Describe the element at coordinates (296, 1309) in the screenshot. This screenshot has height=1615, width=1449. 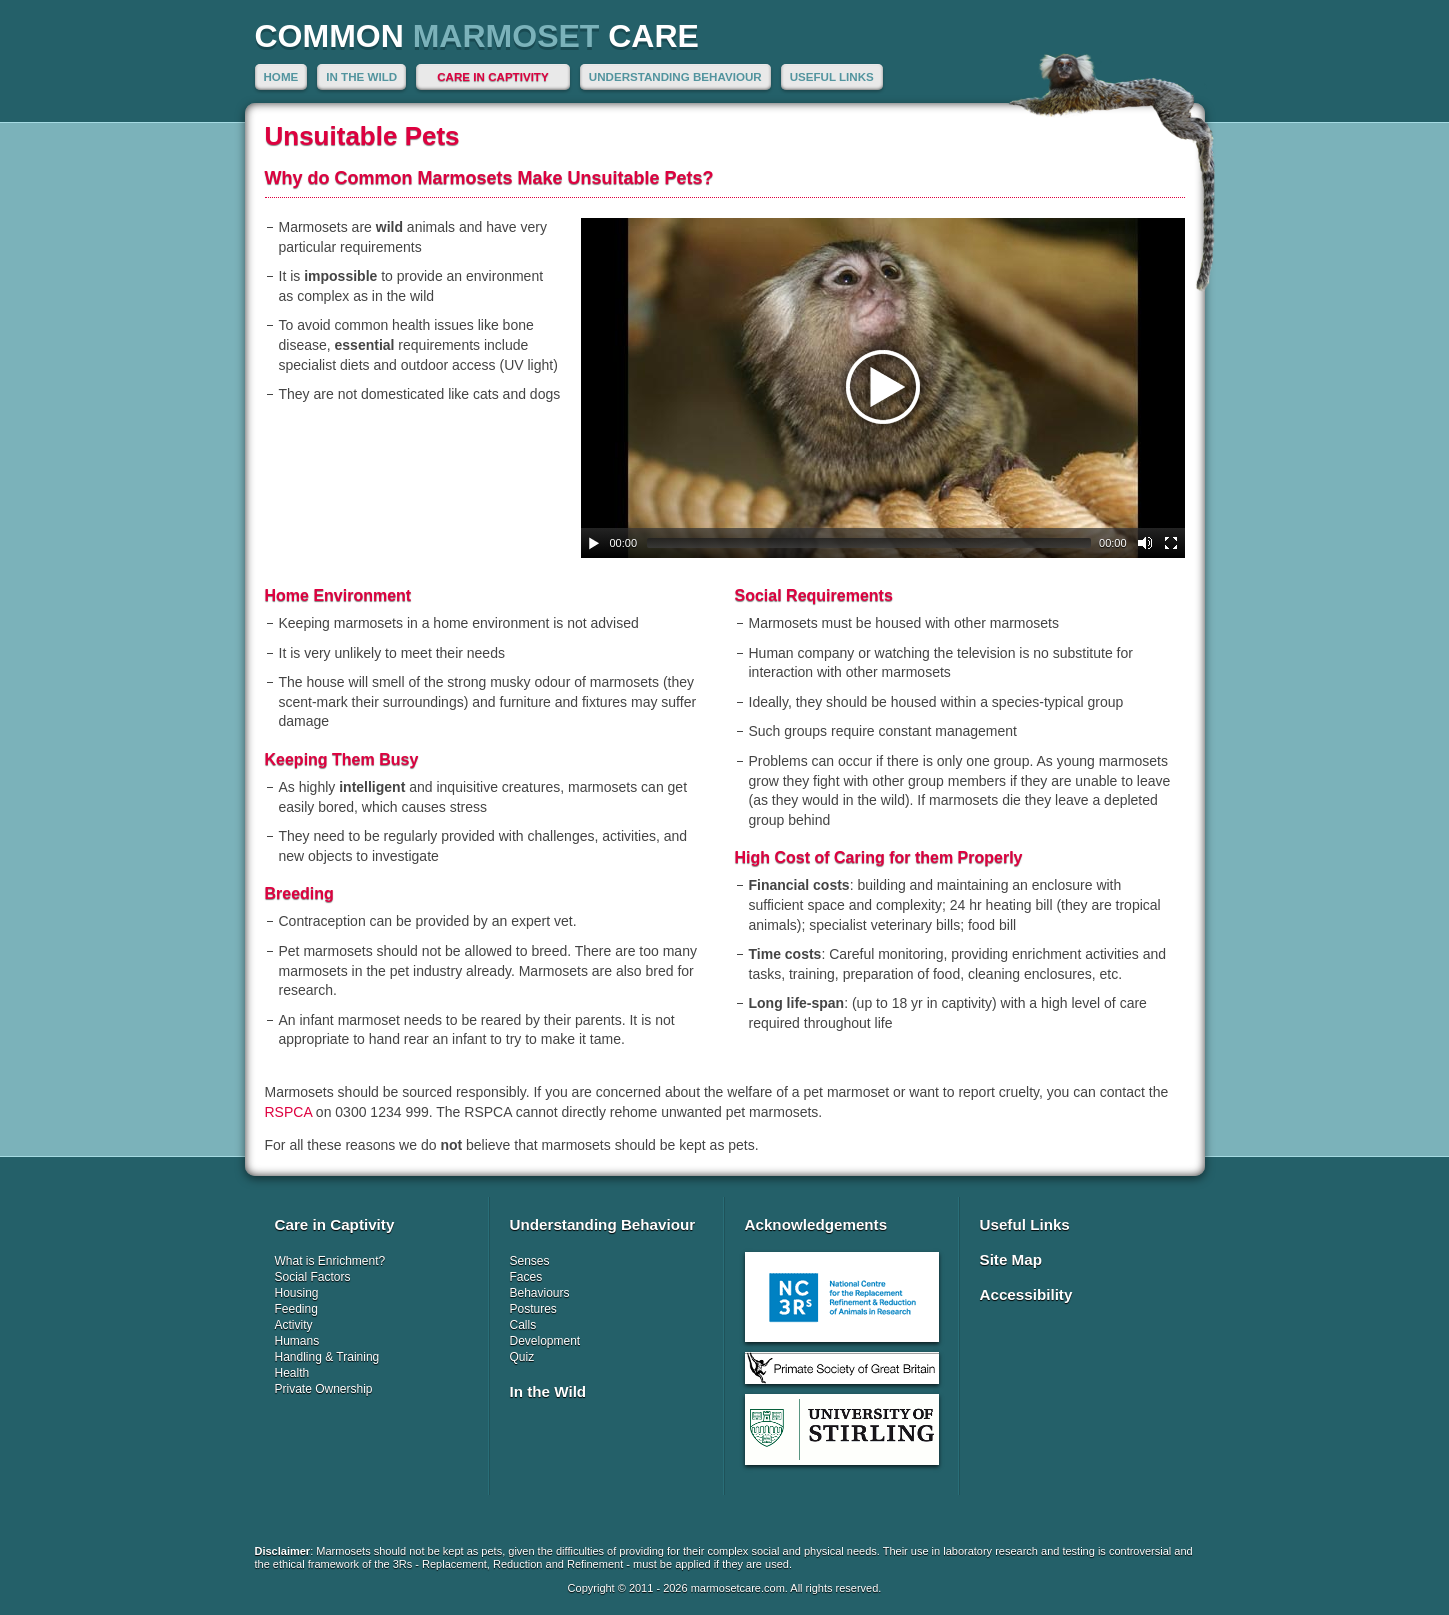
I see `Feeding` at that location.